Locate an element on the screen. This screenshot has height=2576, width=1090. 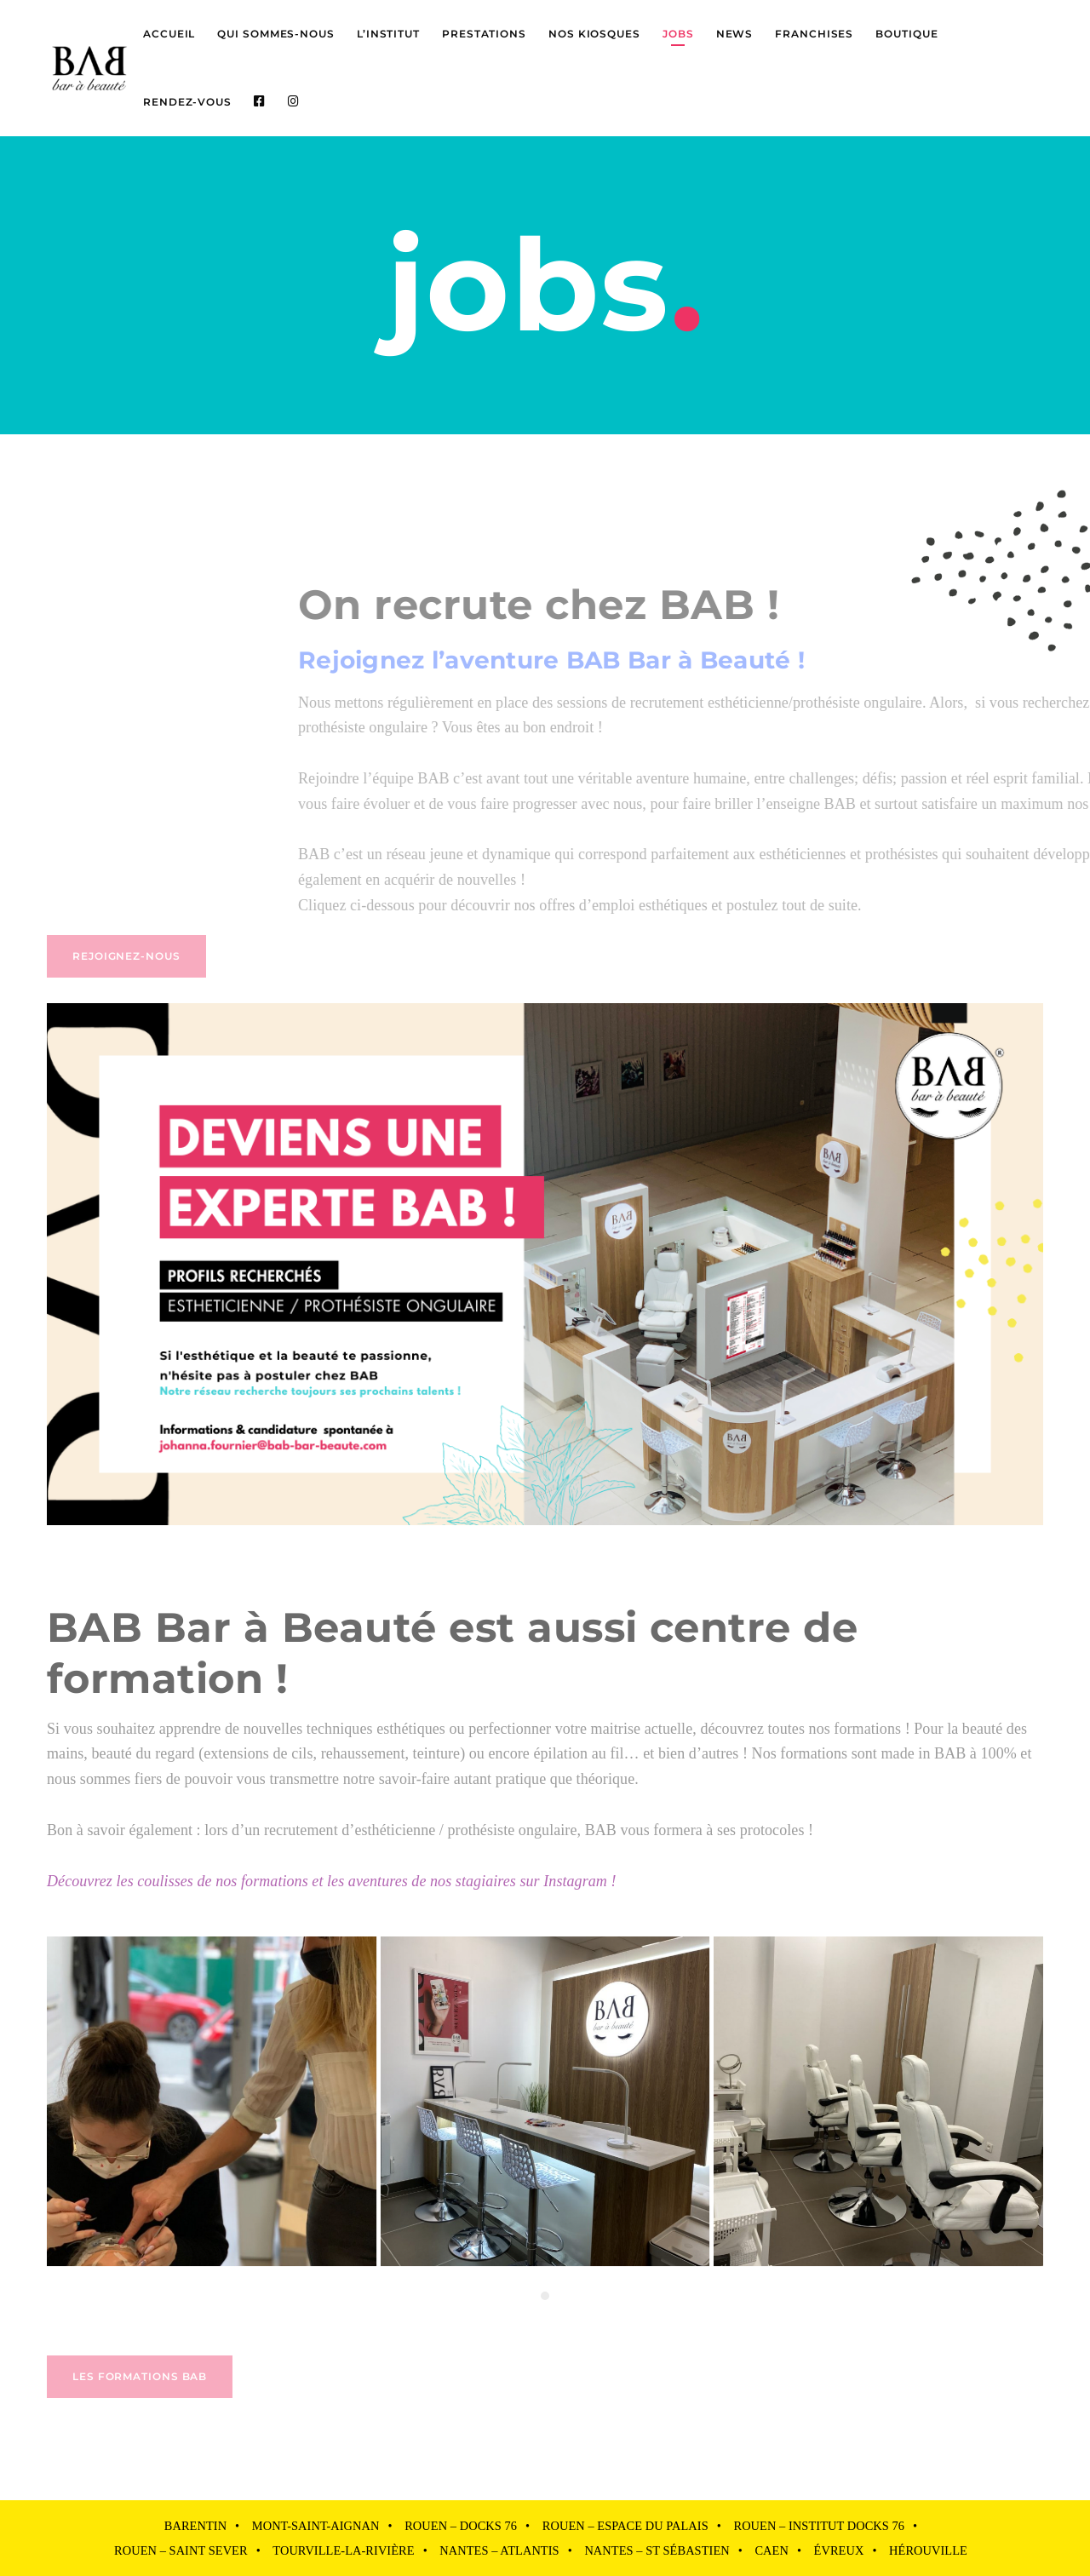
Mont-Saint-Aignan is located at coordinates (316, 2526).